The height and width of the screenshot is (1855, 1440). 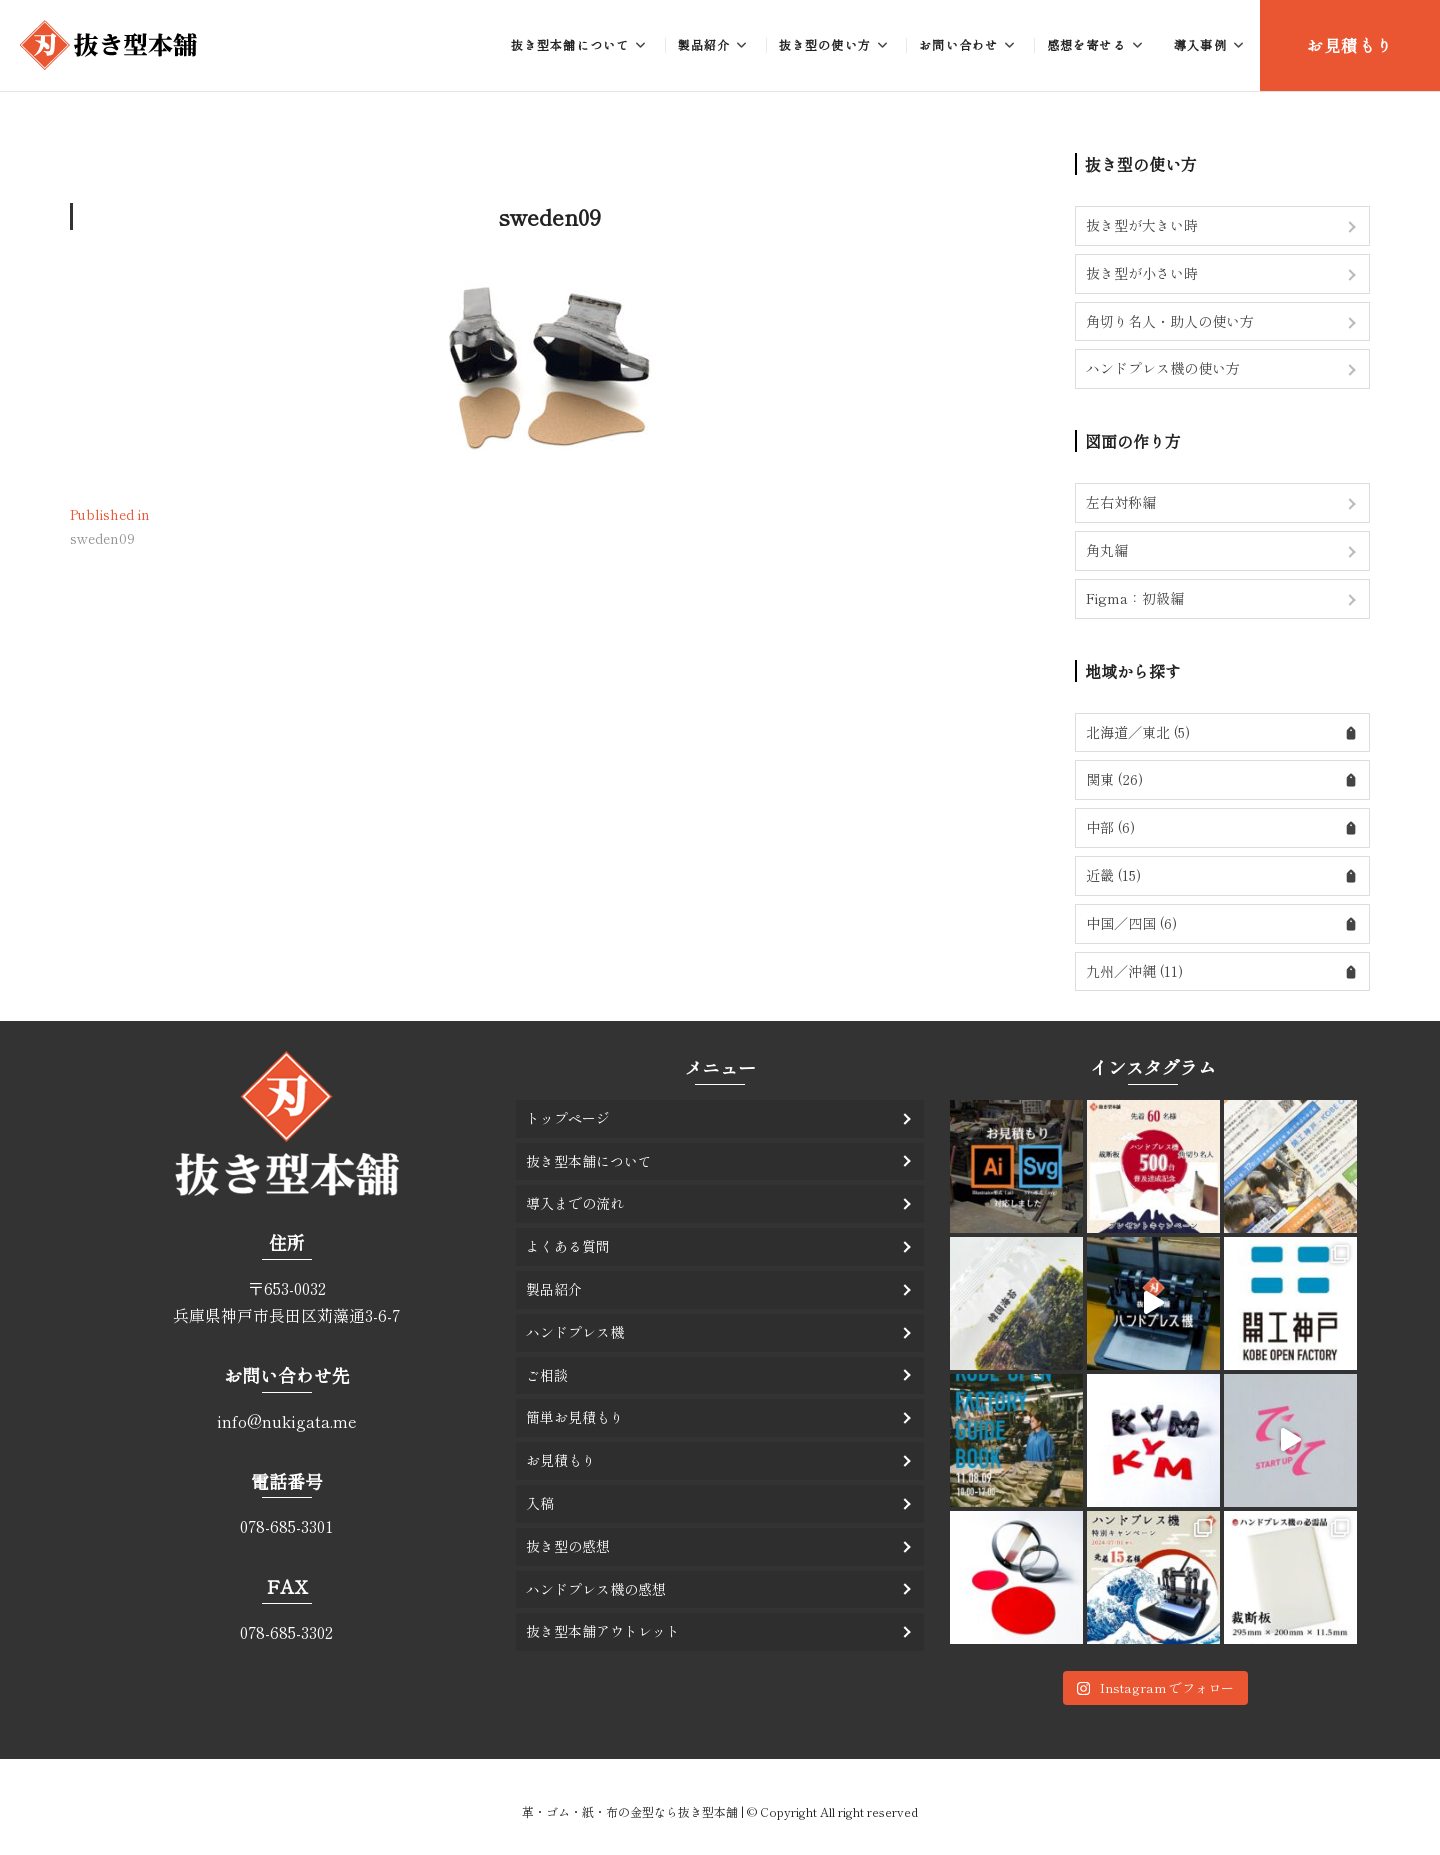 I want to click on ハンドプレス機の感想, so click(x=596, y=1589).